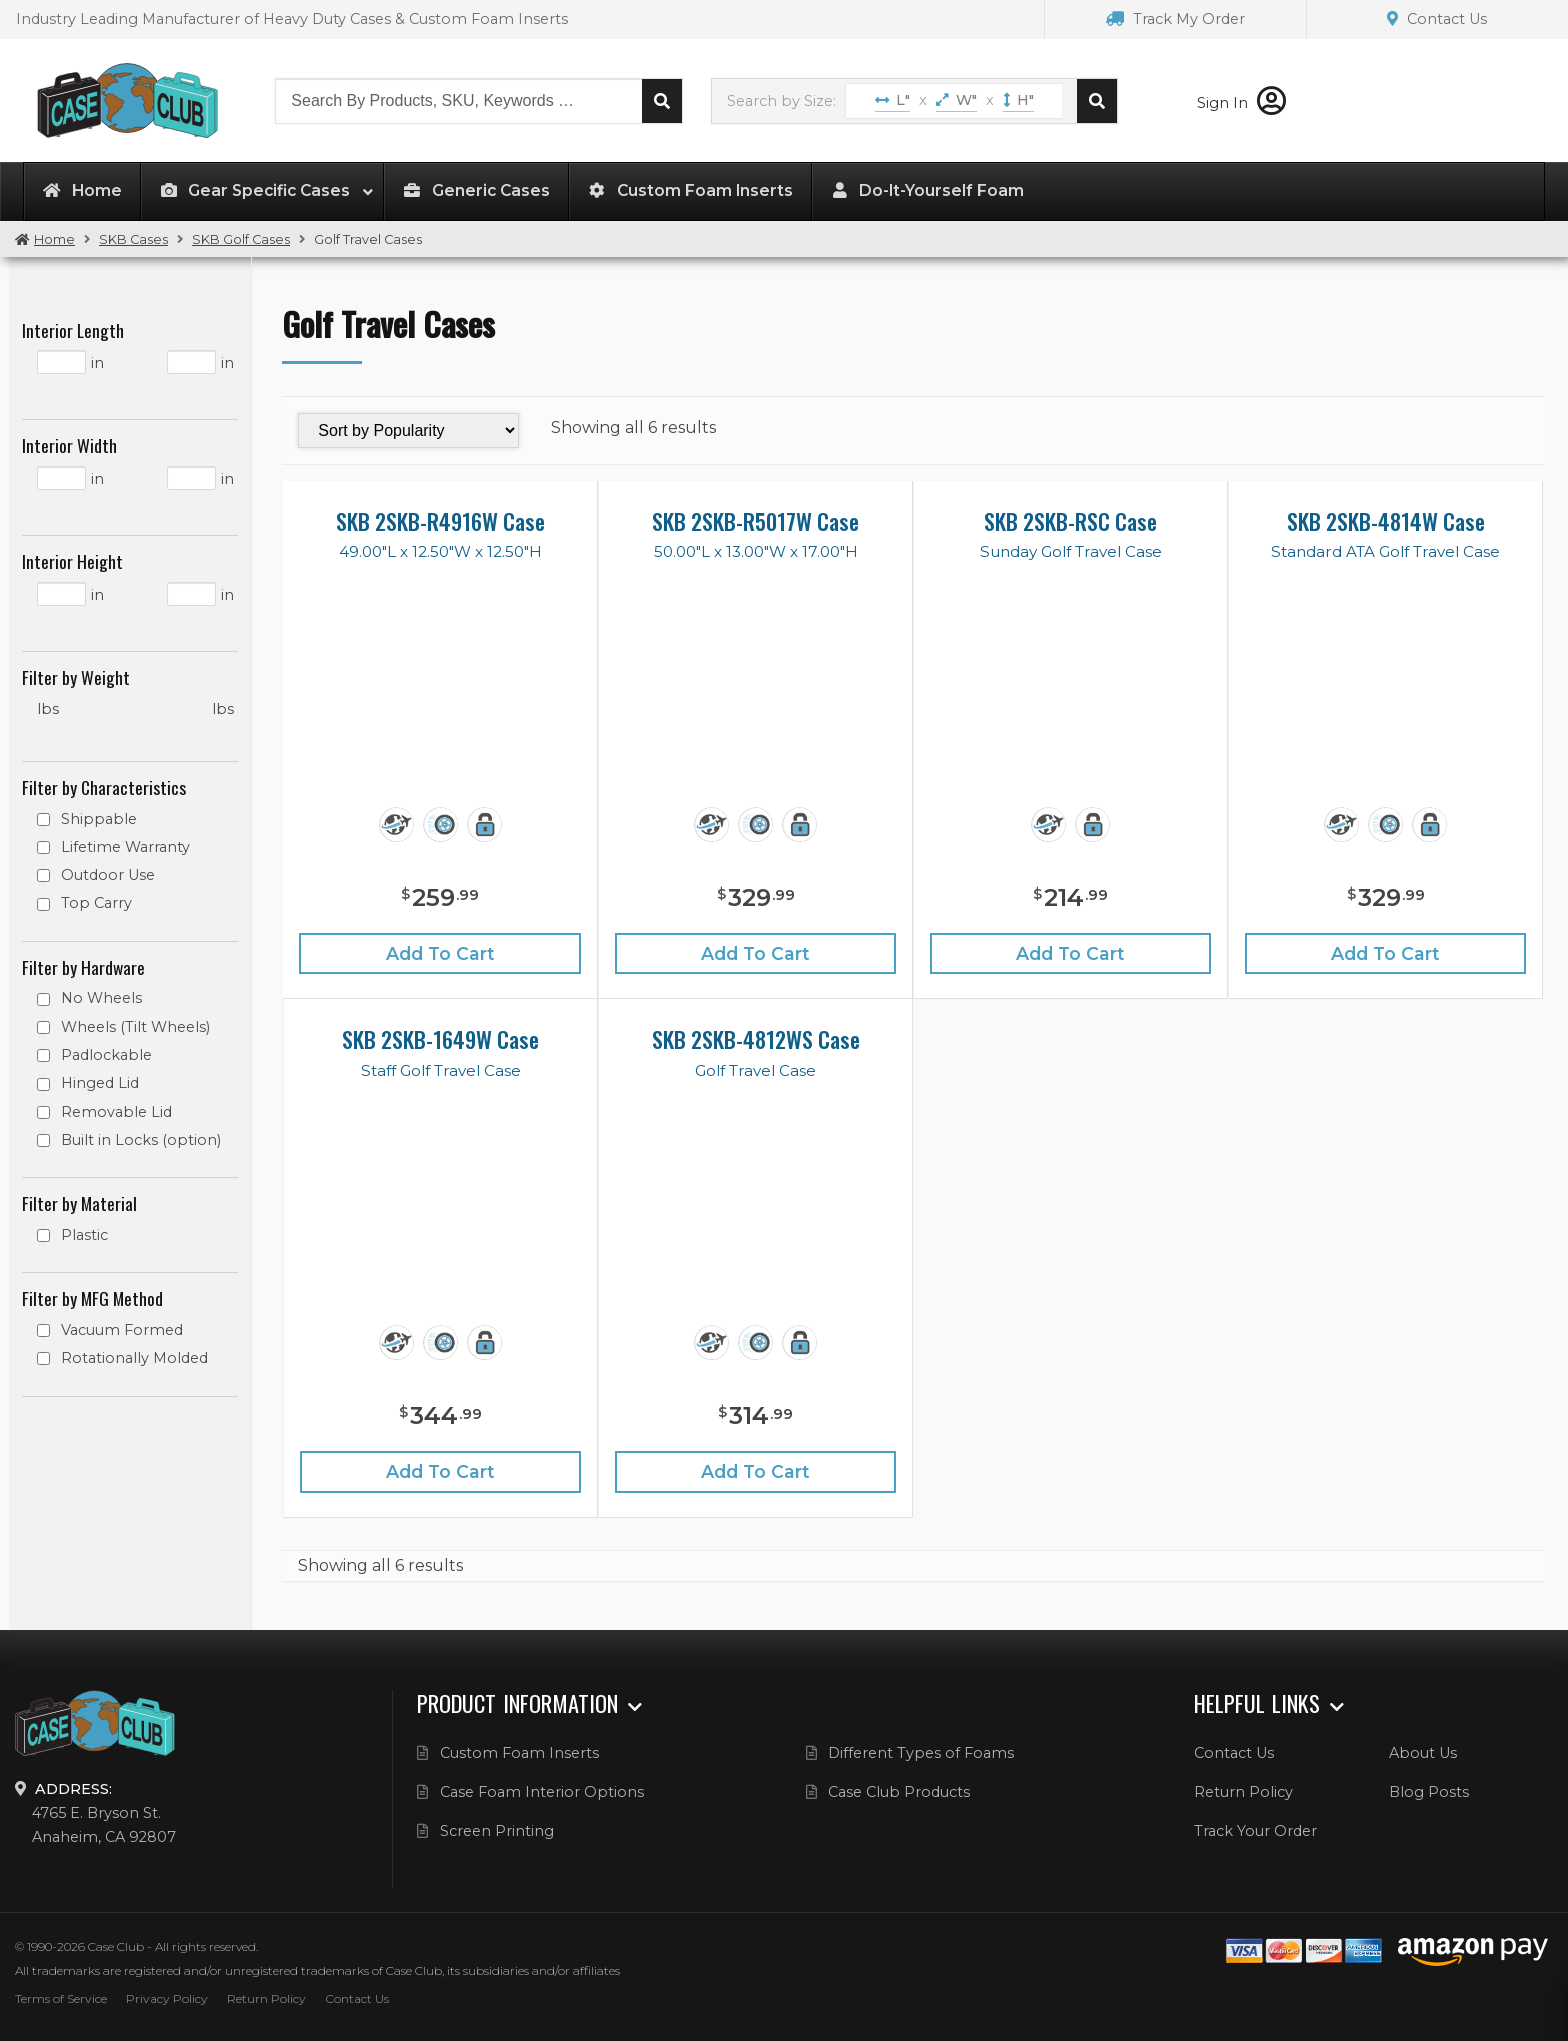  Describe the element at coordinates (122, 1330) in the screenshot. I see `Vacuum Formed` at that location.